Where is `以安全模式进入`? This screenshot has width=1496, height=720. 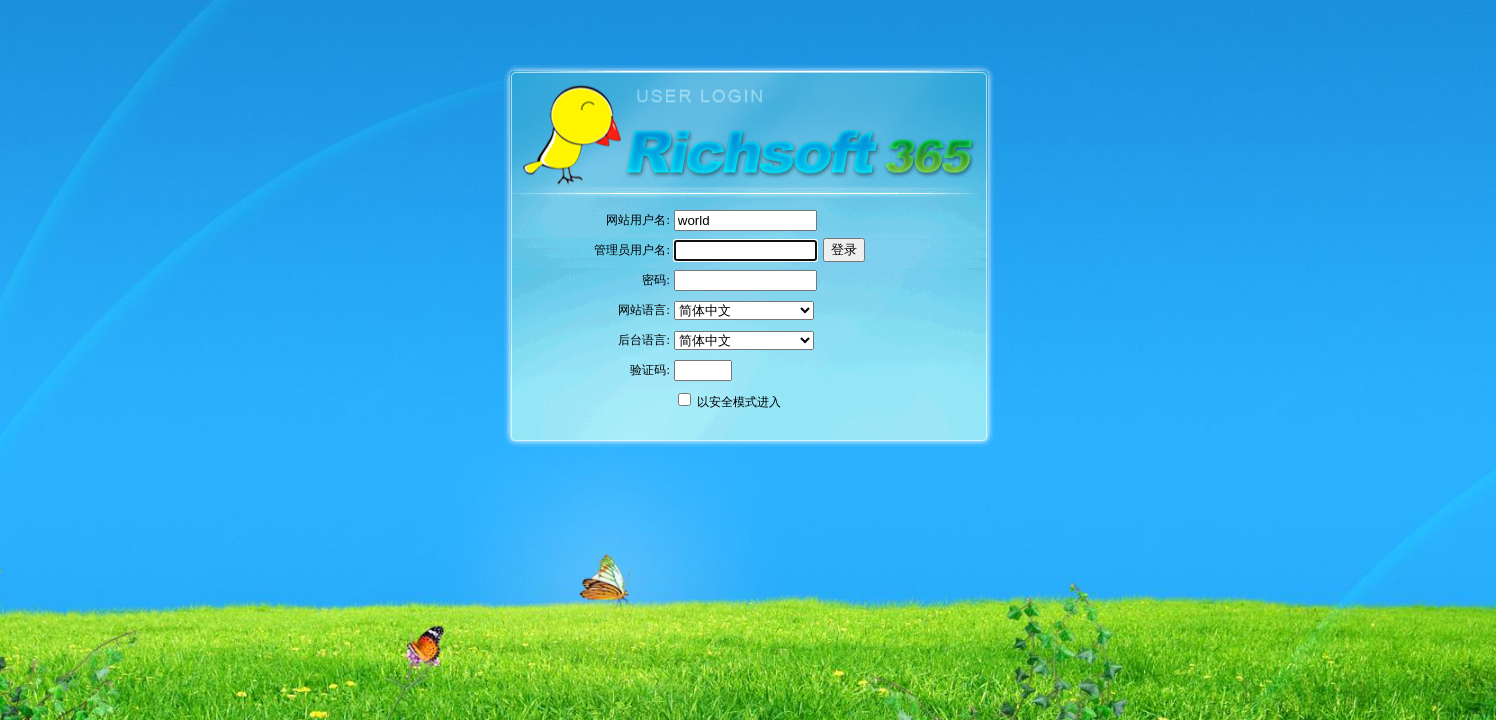 以安全模式进入 is located at coordinates (739, 402).